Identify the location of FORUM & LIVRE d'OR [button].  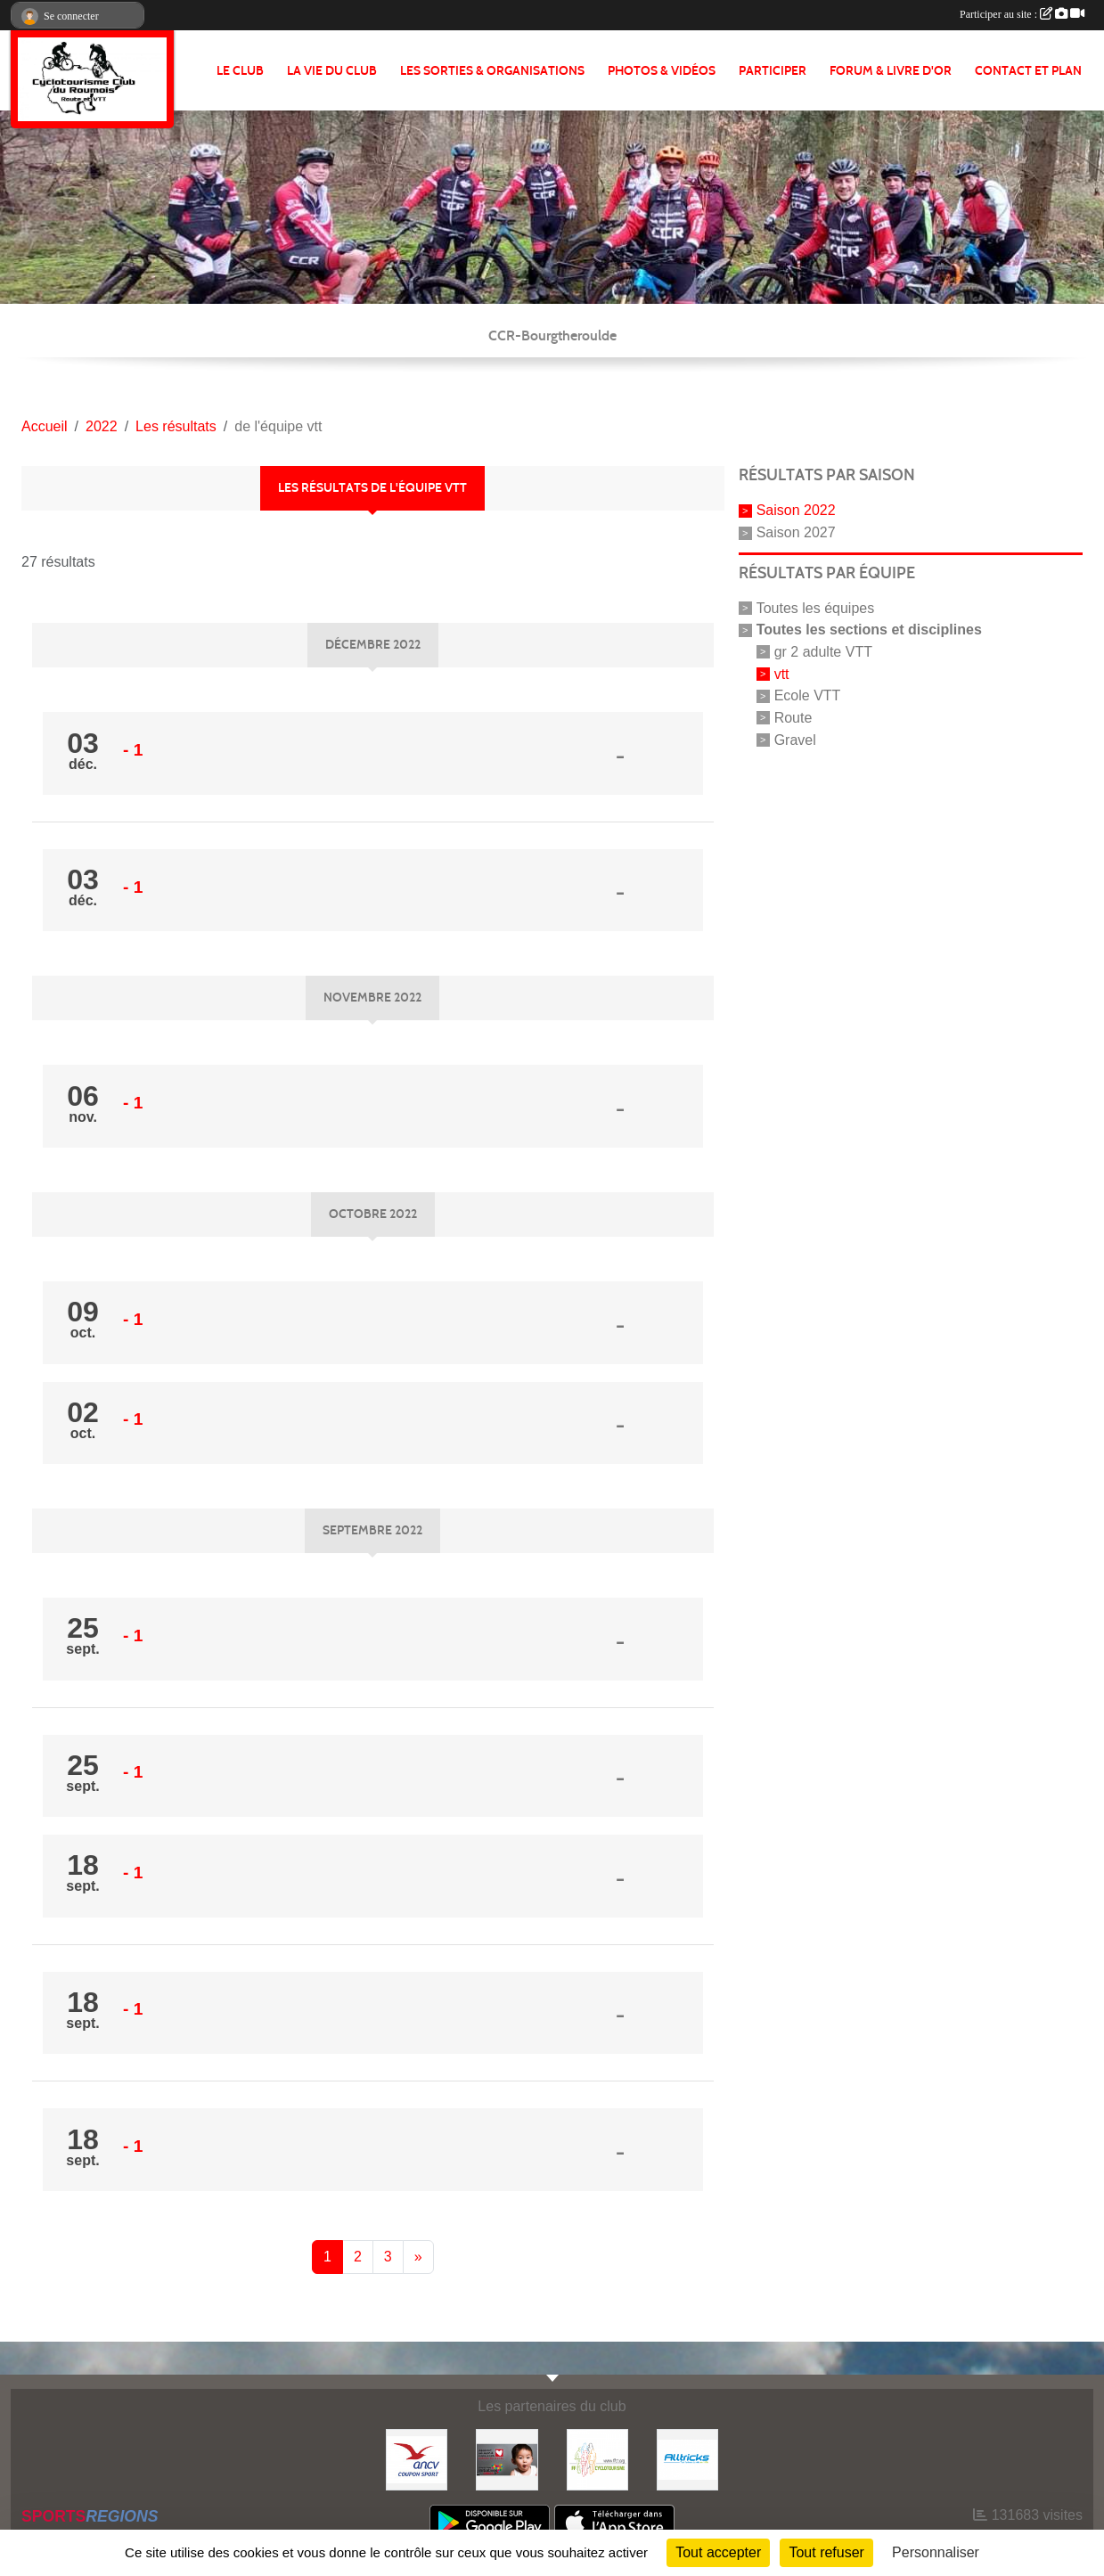
(891, 70).